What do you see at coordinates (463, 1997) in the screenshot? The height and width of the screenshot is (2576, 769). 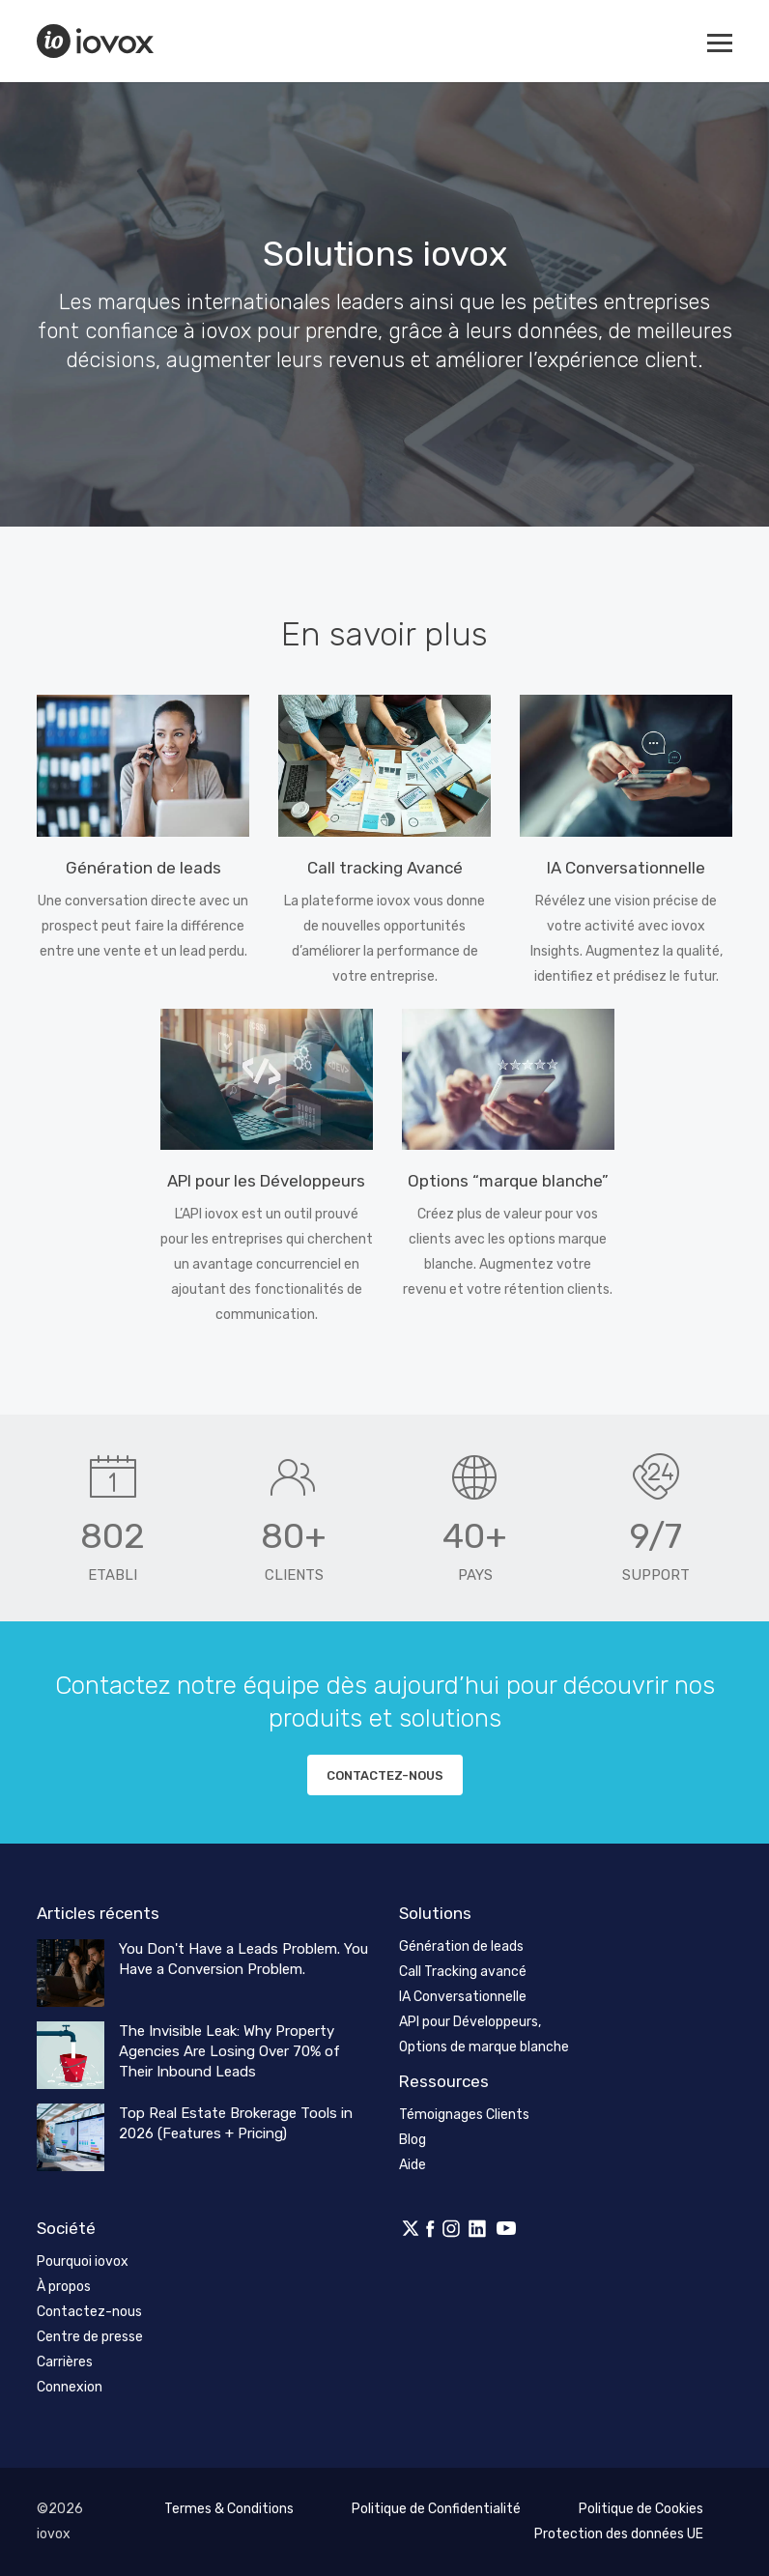 I see `IA Conversationnelle` at bounding box center [463, 1997].